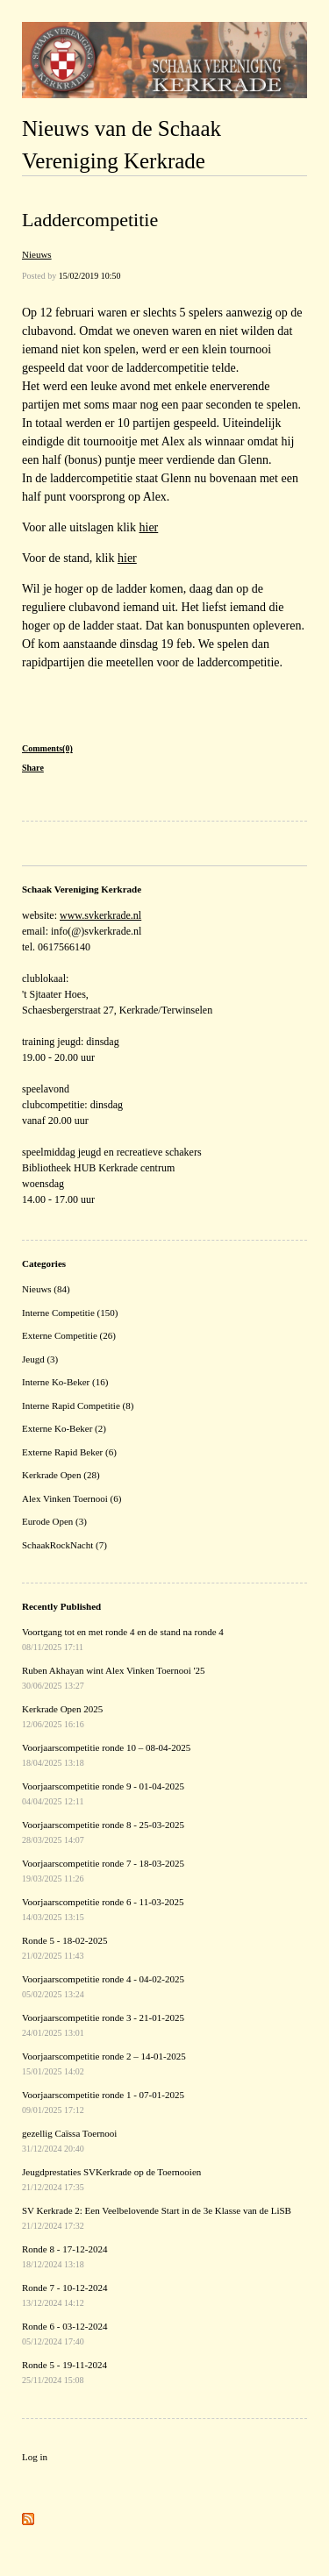 The image size is (329, 2576). Describe the element at coordinates (90, 276) in the screenshot. I see `15/02/2019 10:50` at that location.